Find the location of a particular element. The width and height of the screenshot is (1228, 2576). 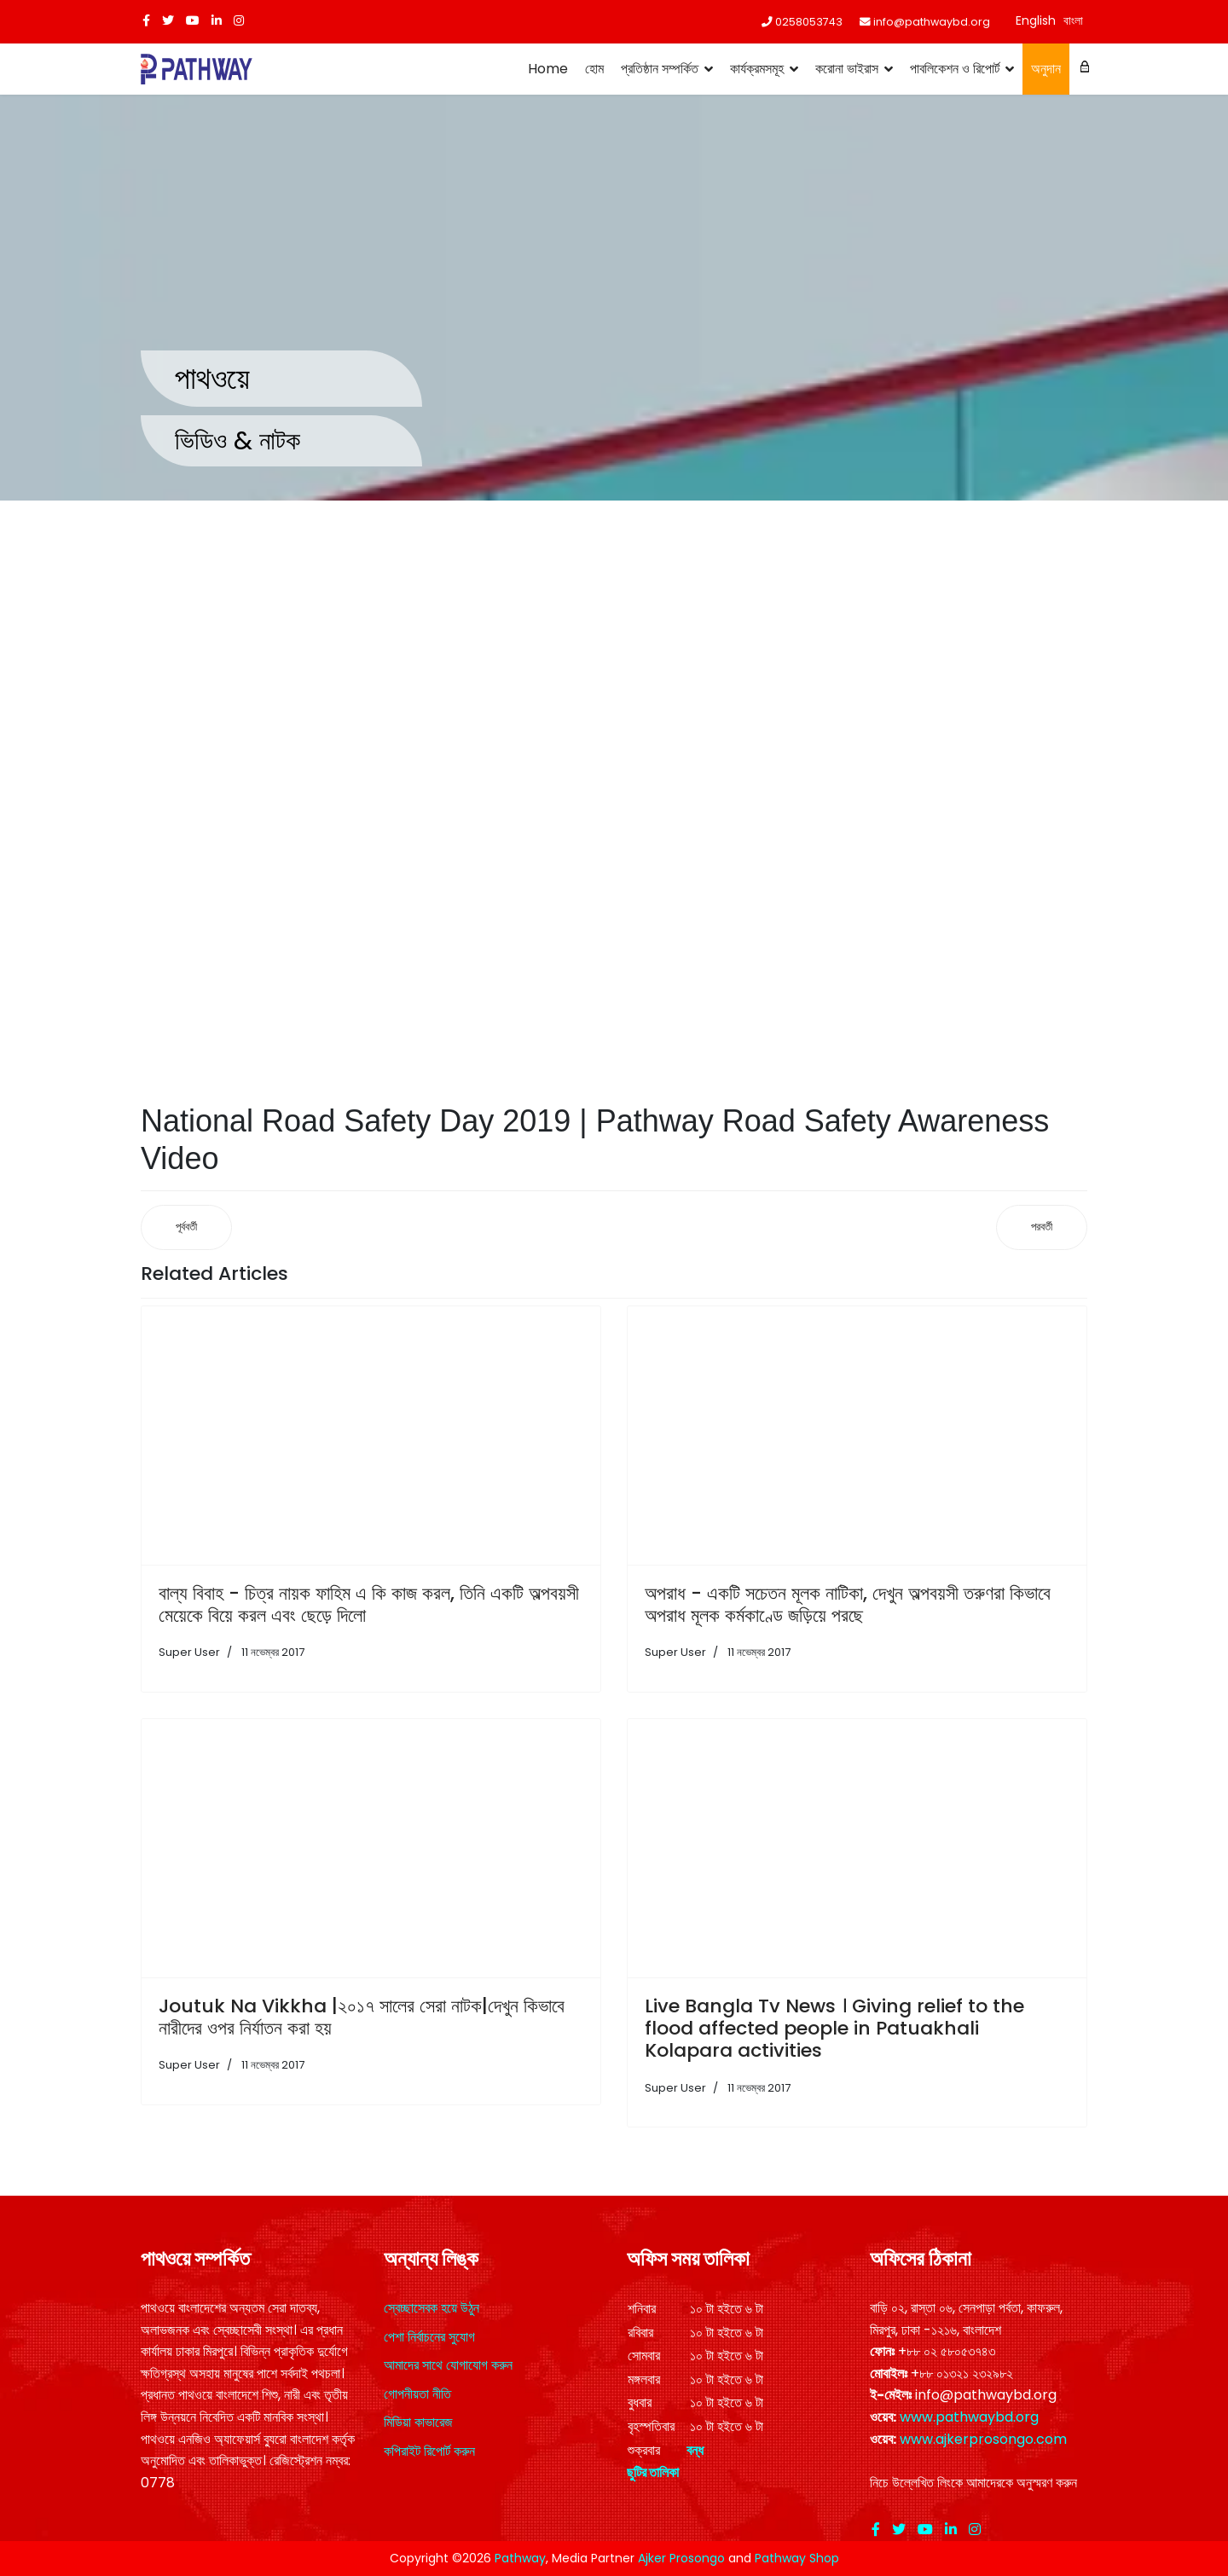

বাংলা is located at coordinates (1073, 20).